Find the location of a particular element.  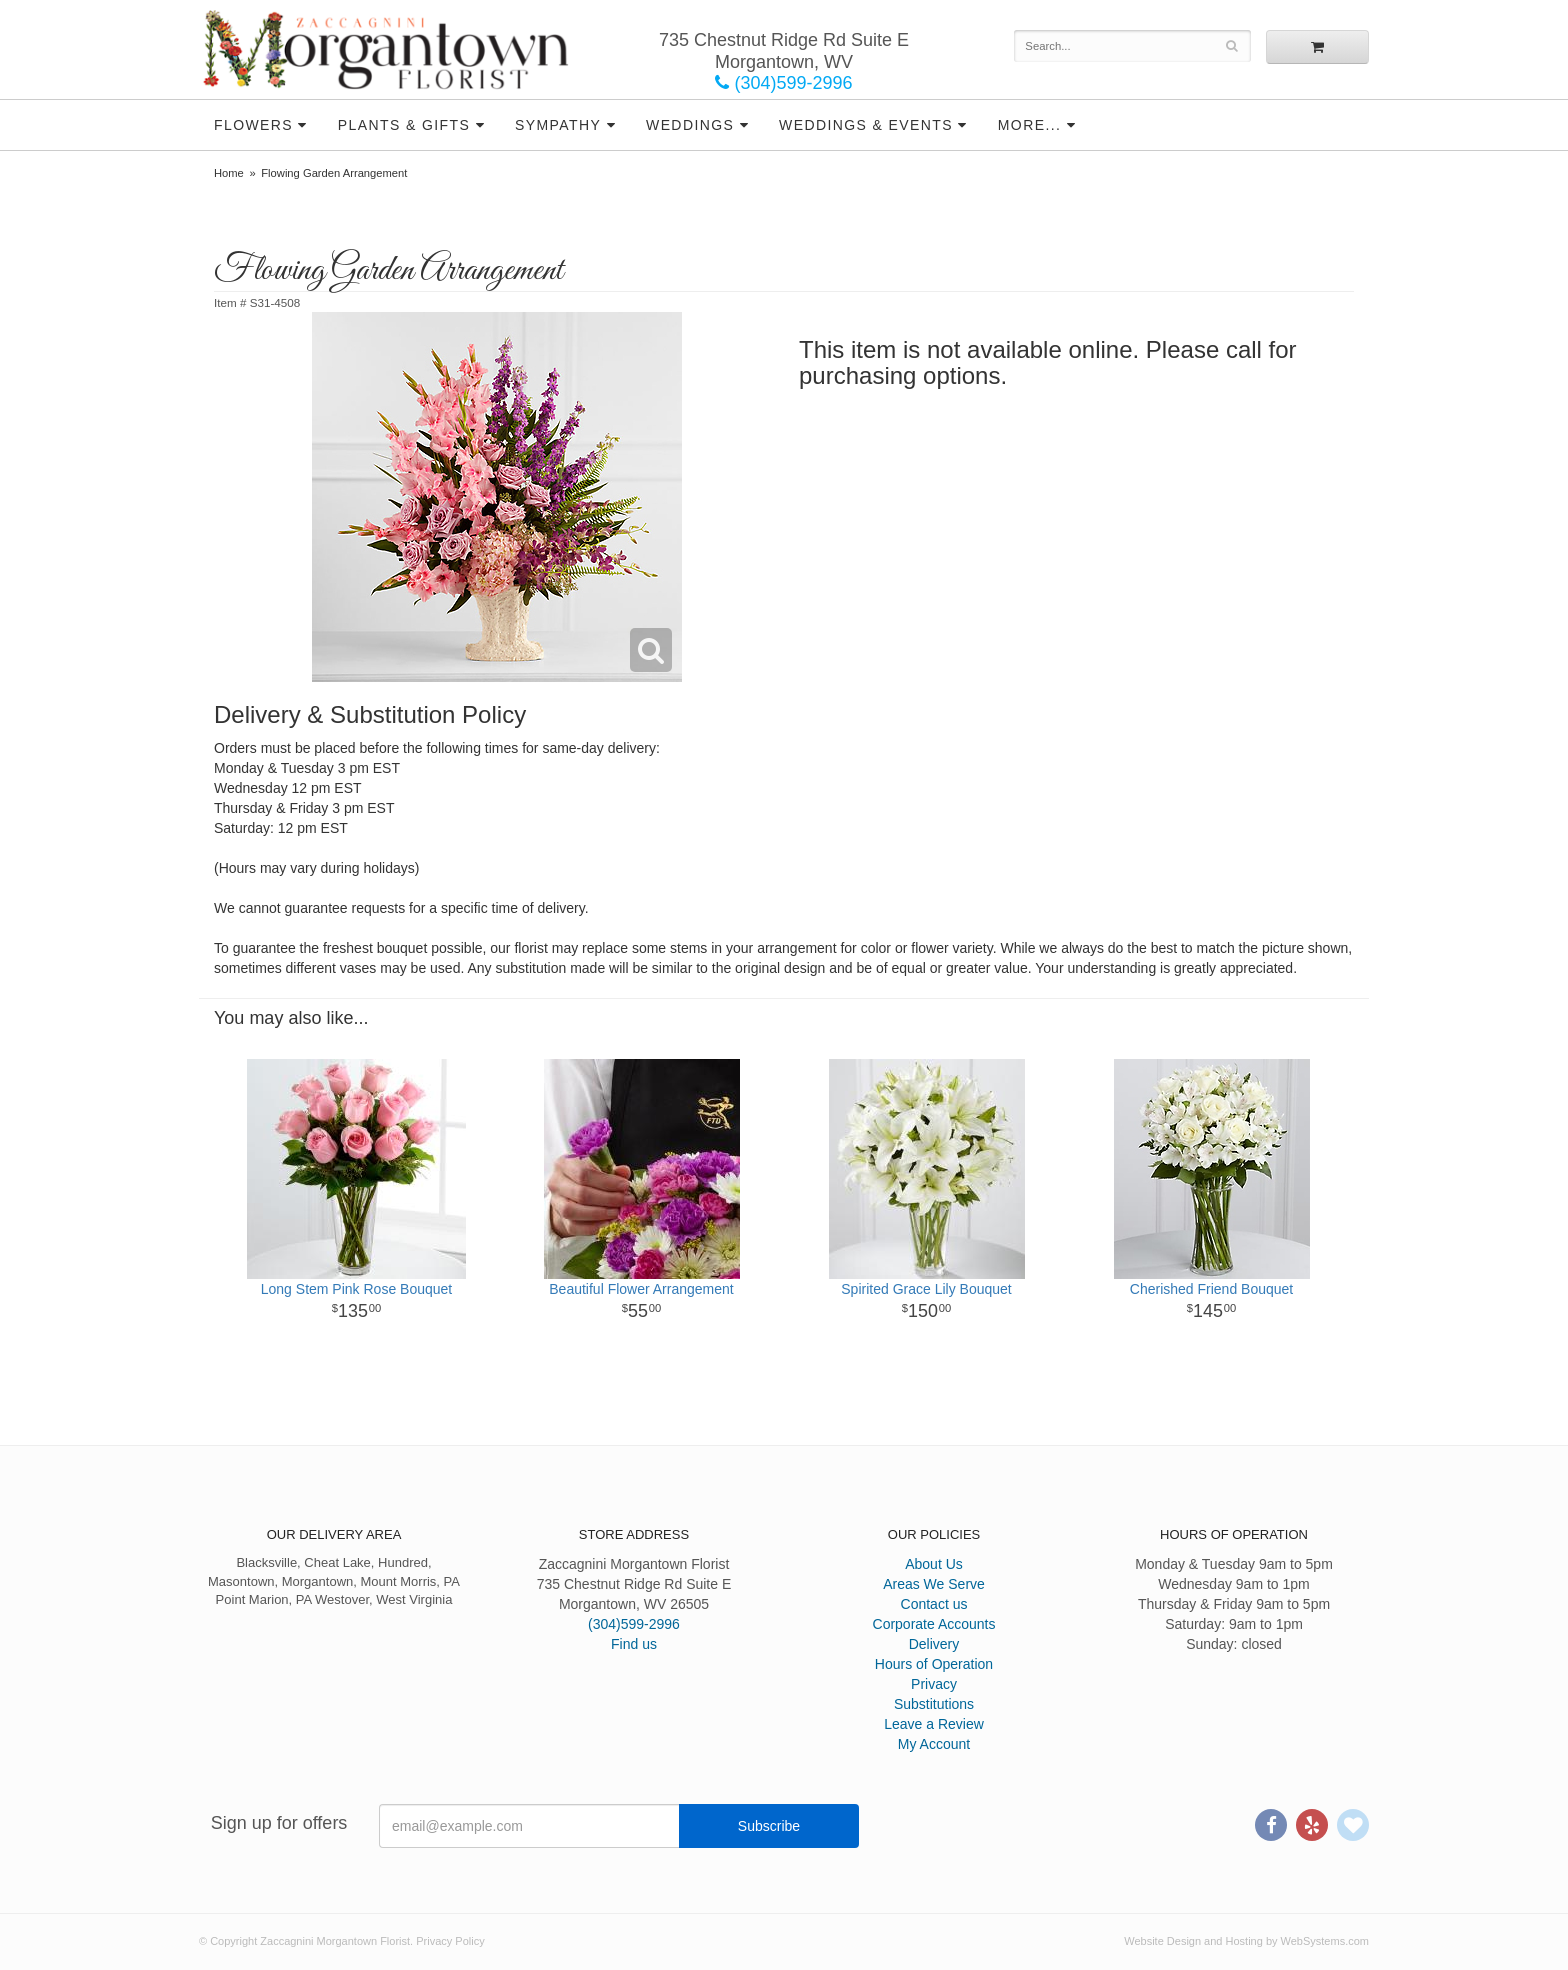

Hours of Operation is located at coordinates (934, 1664).